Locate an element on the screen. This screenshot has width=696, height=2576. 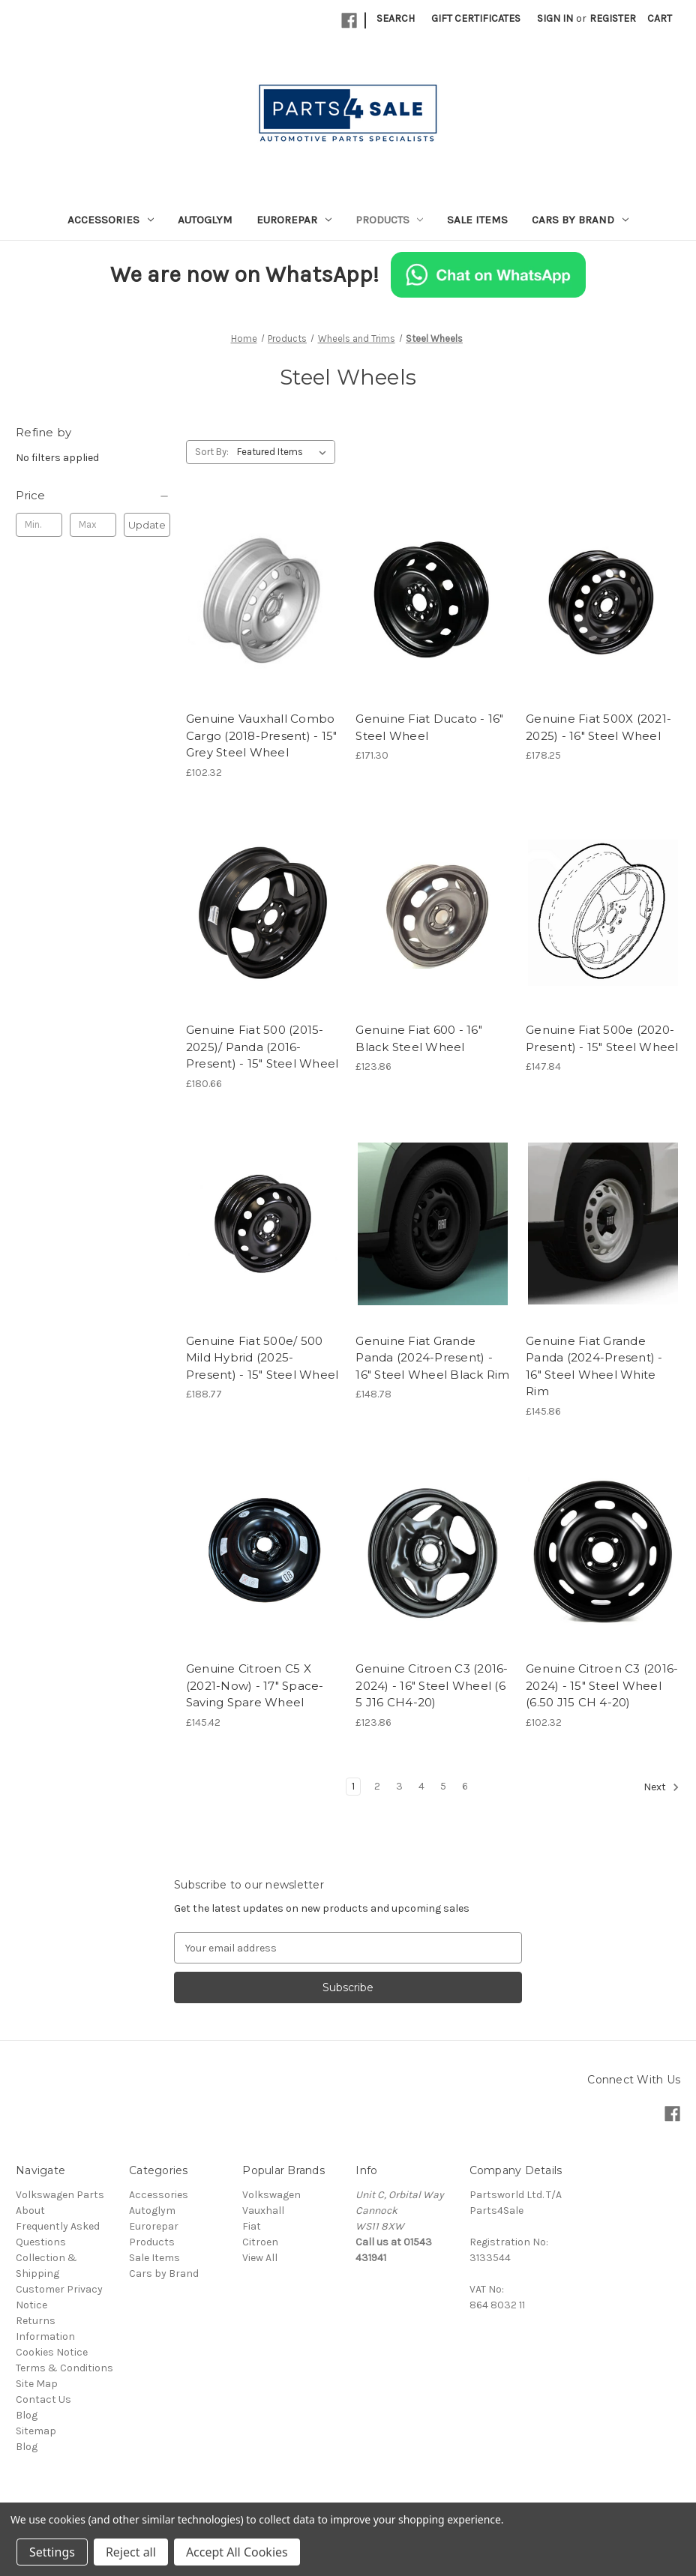
Fiat is located at coordinates (251, 2226).